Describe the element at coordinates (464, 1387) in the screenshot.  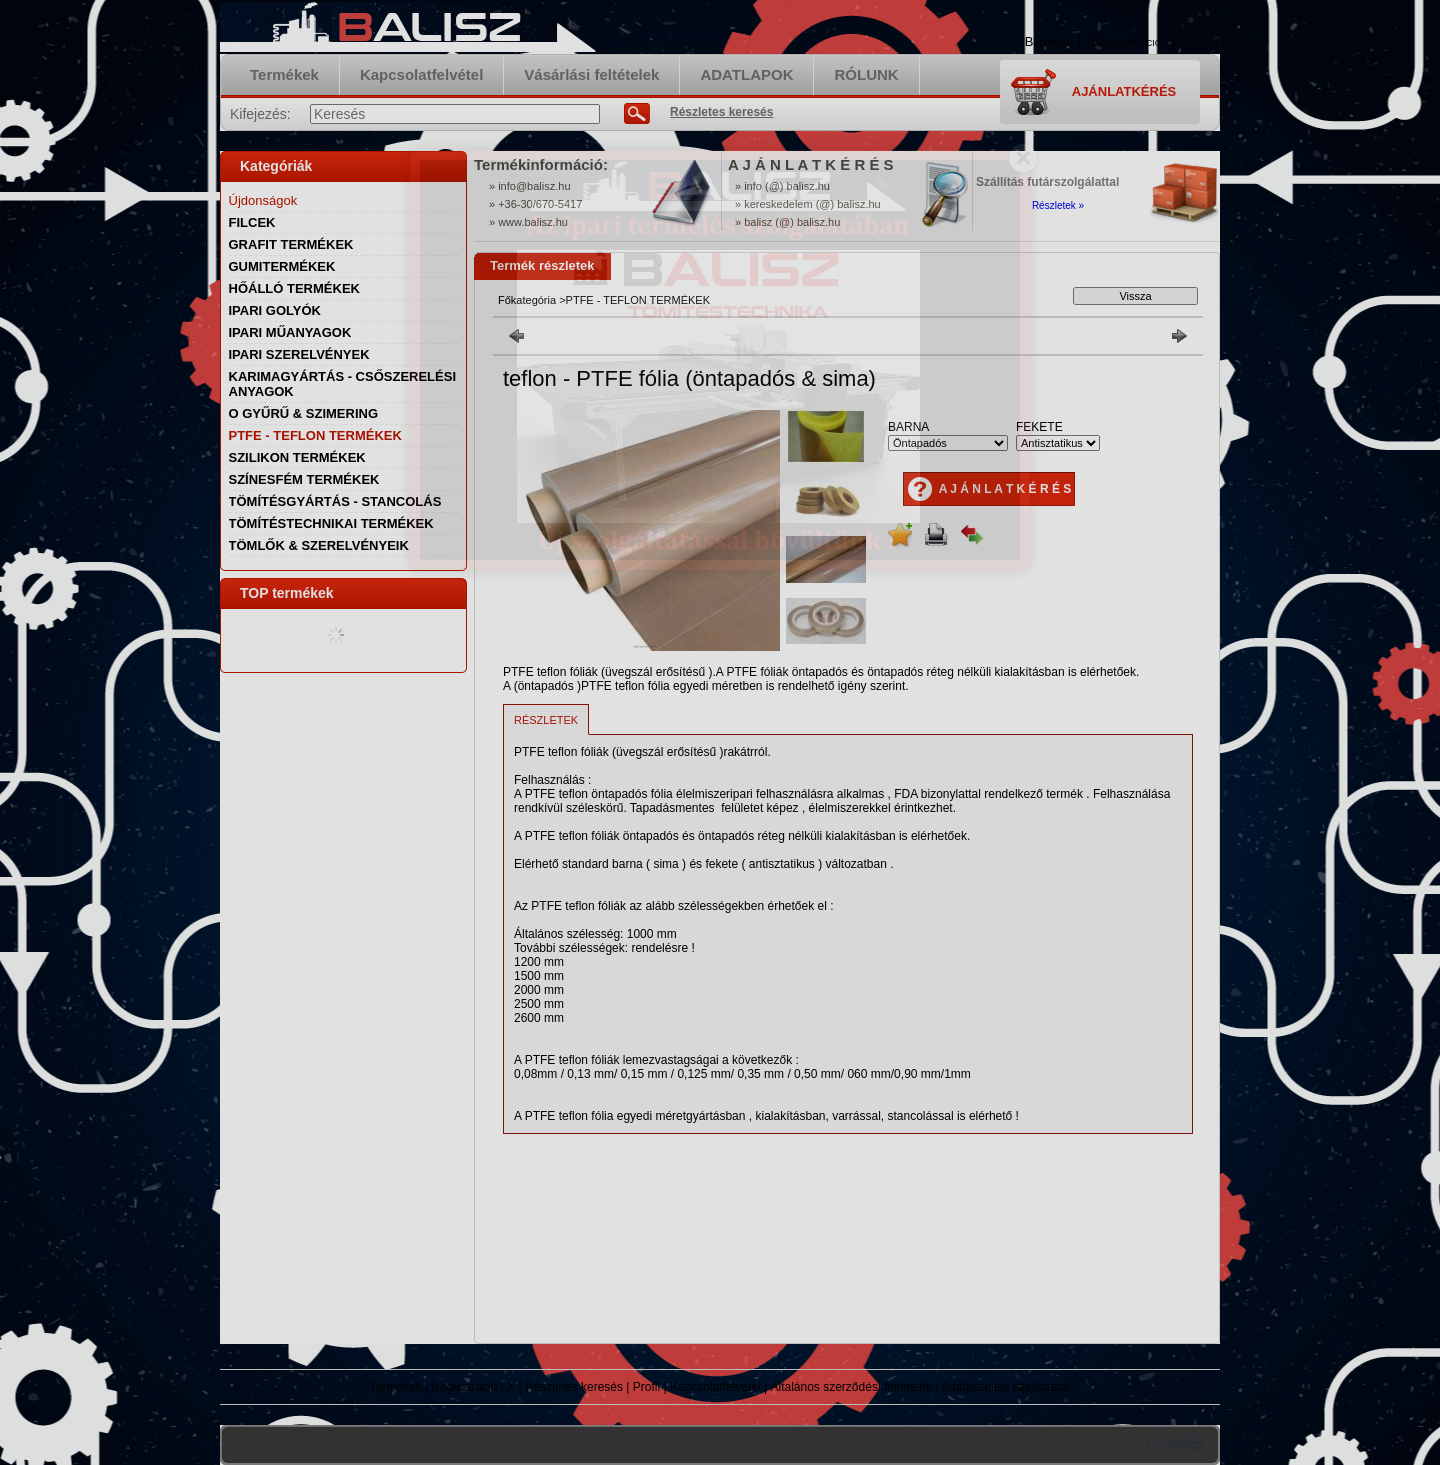
I see `Regisztráció` at that location.